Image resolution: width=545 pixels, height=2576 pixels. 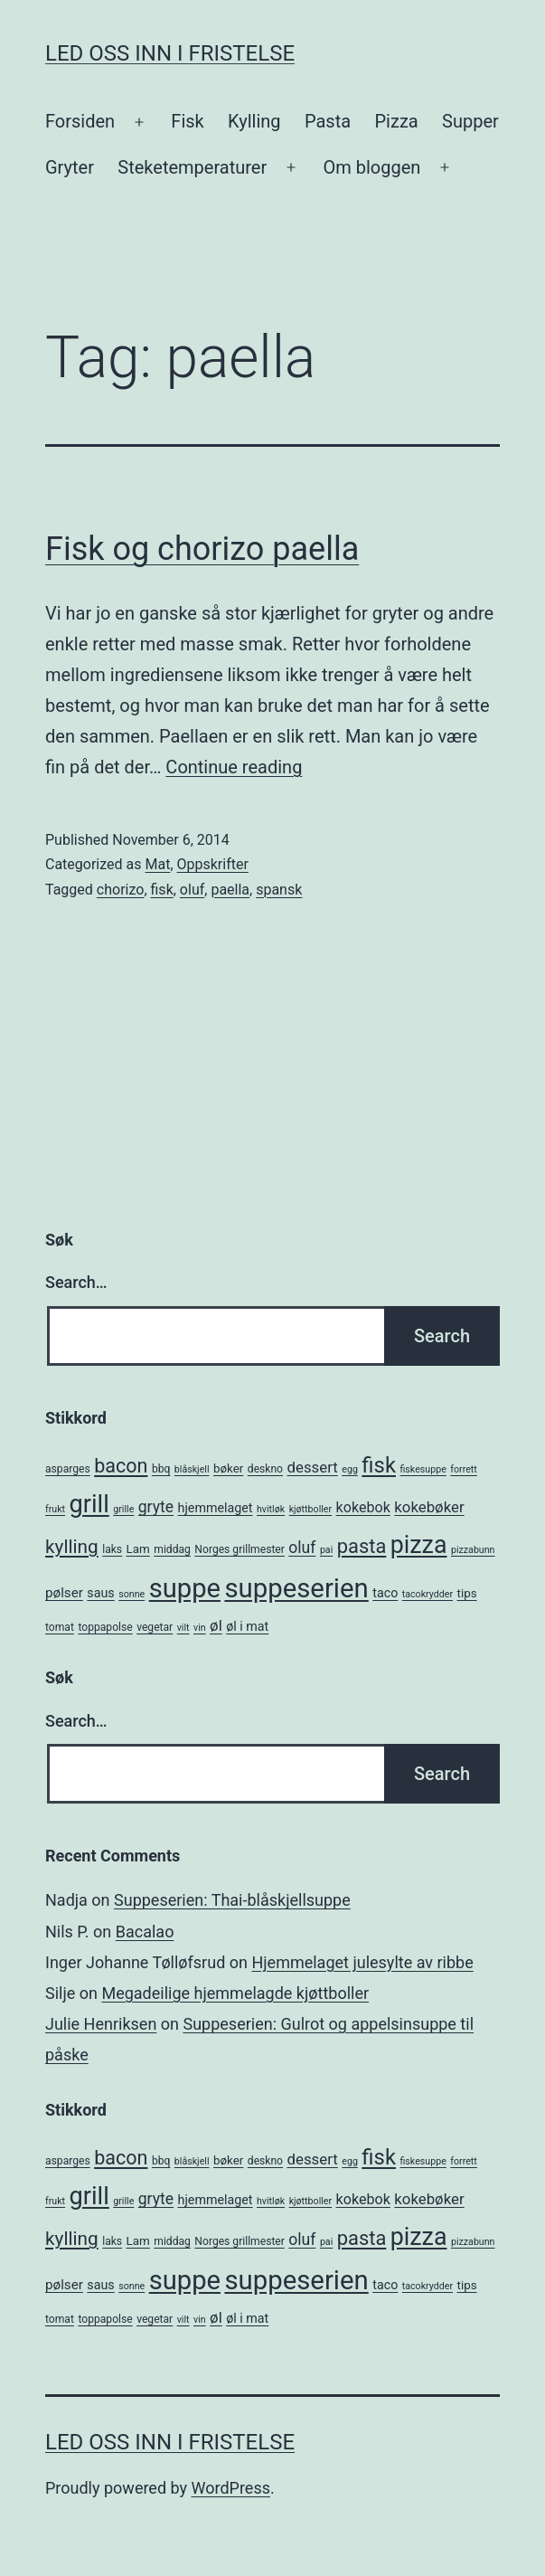 What do you see at coordinates (105, 1627) in the screenshot?
I see `toppapolse [toppapolse (5 items)]` at bounding box center [105, 1627].